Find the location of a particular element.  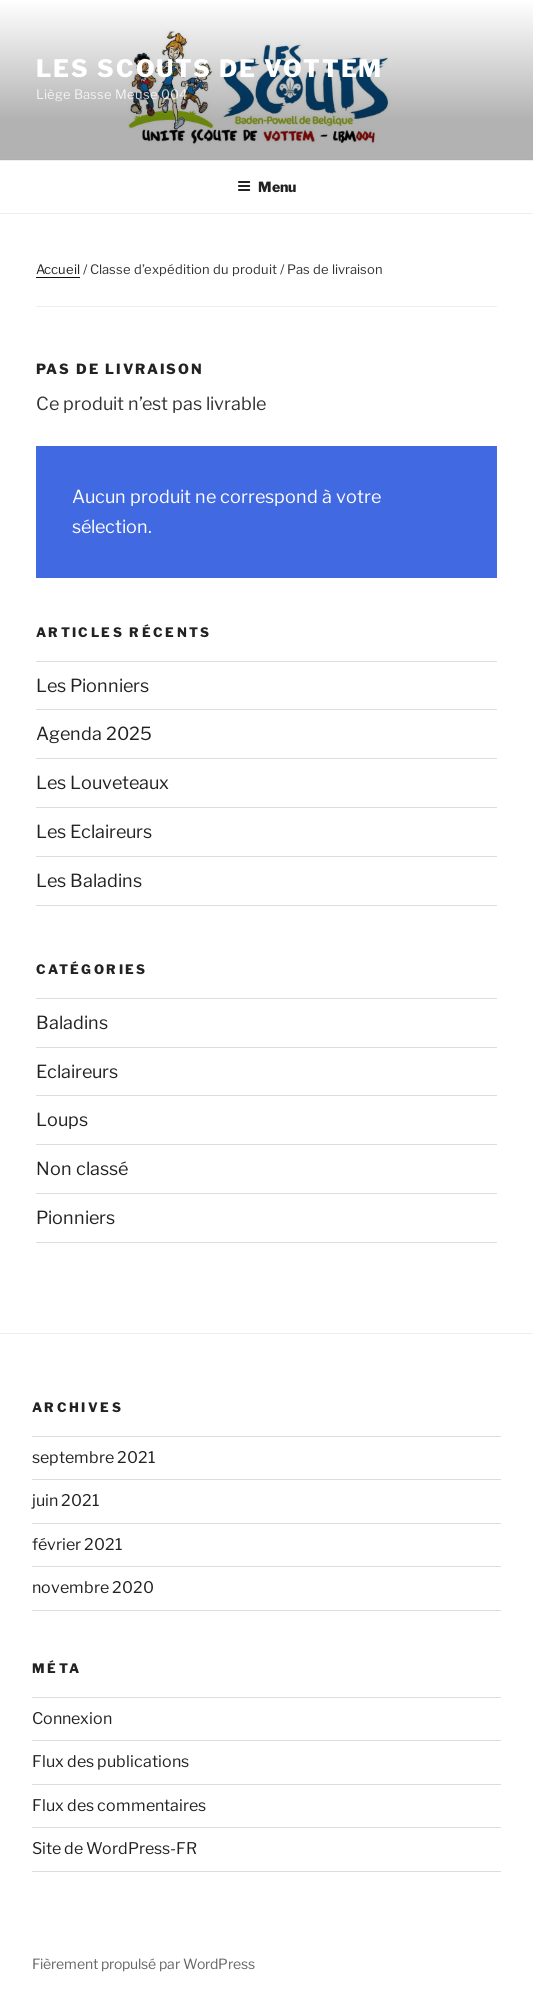

Les Eclaireurs is located at coordinates (94, 831).